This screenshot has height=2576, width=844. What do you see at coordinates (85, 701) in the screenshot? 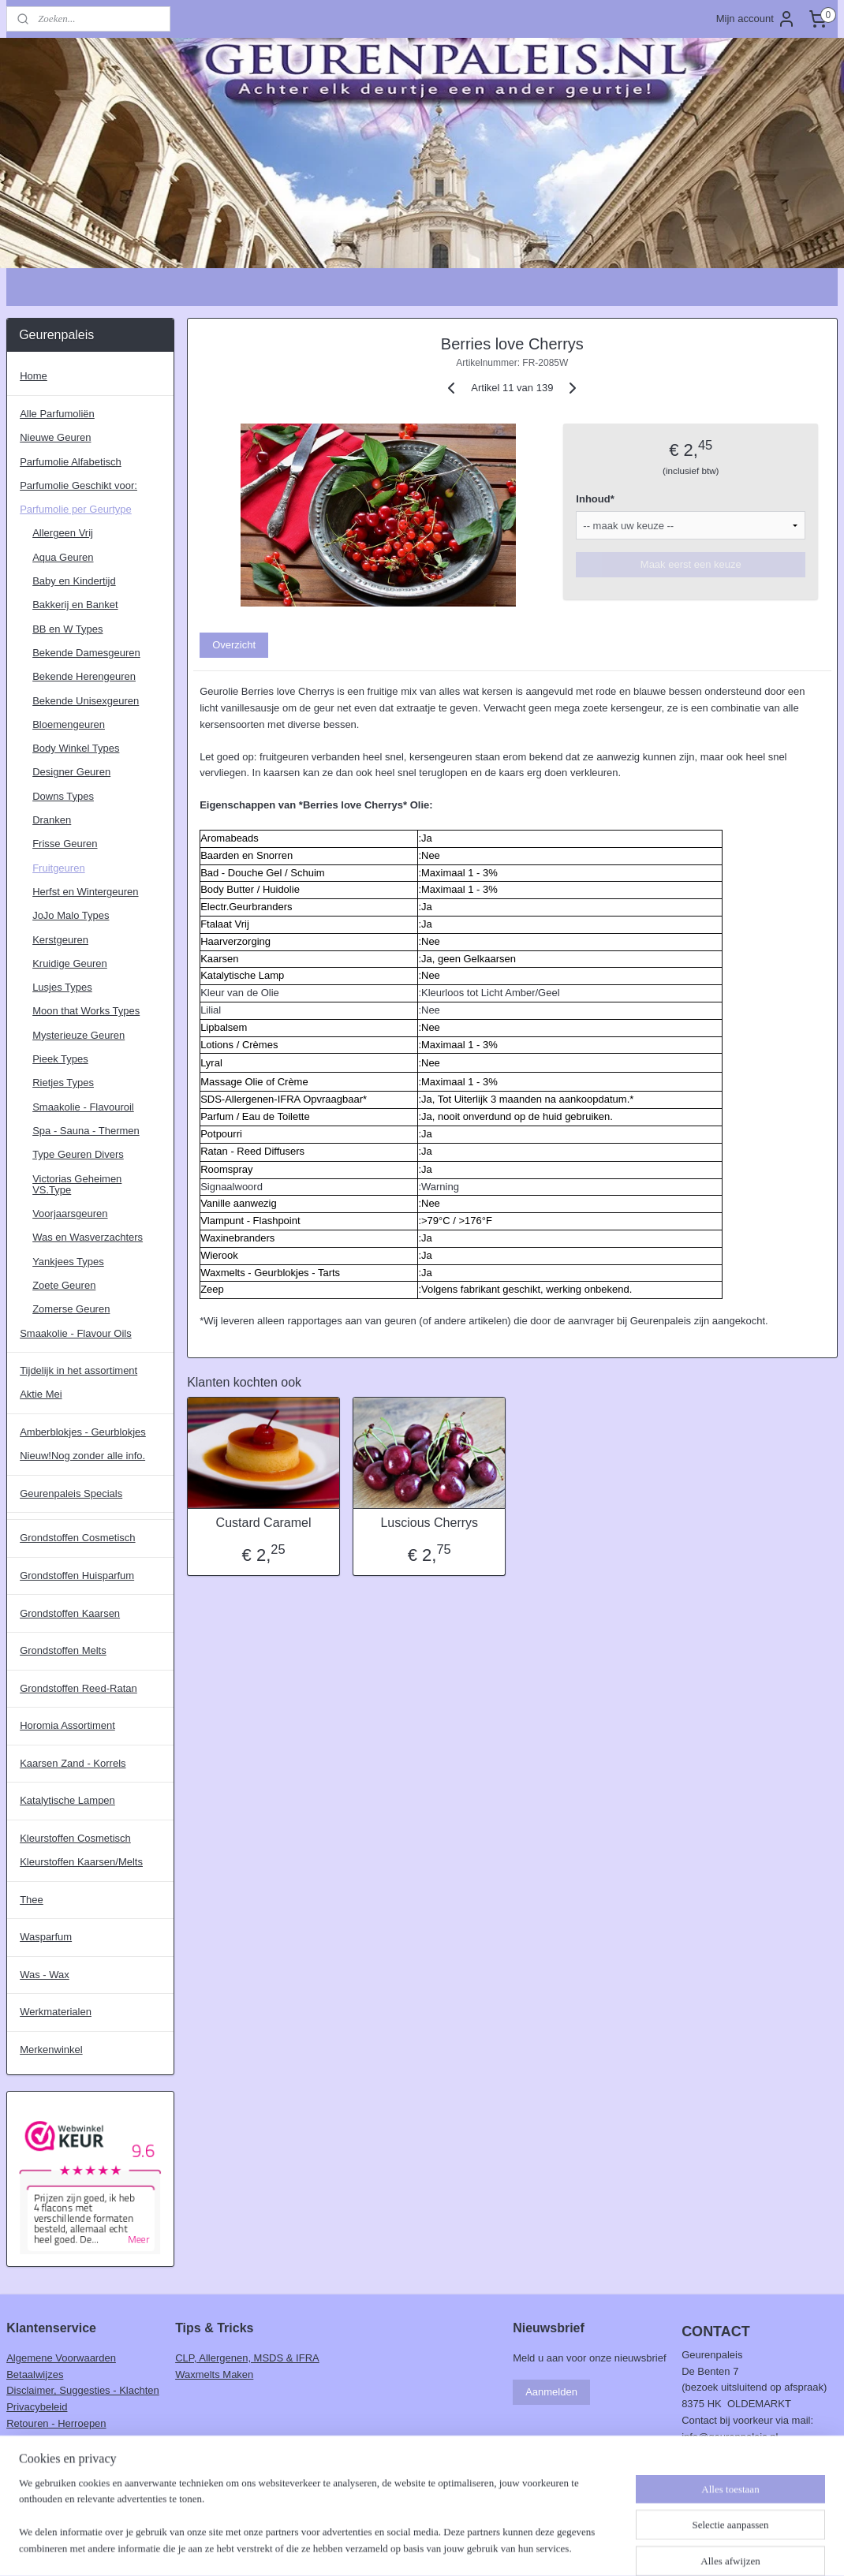
I see `Bekende Unisexgeuren` at bounding box center [85, 701].